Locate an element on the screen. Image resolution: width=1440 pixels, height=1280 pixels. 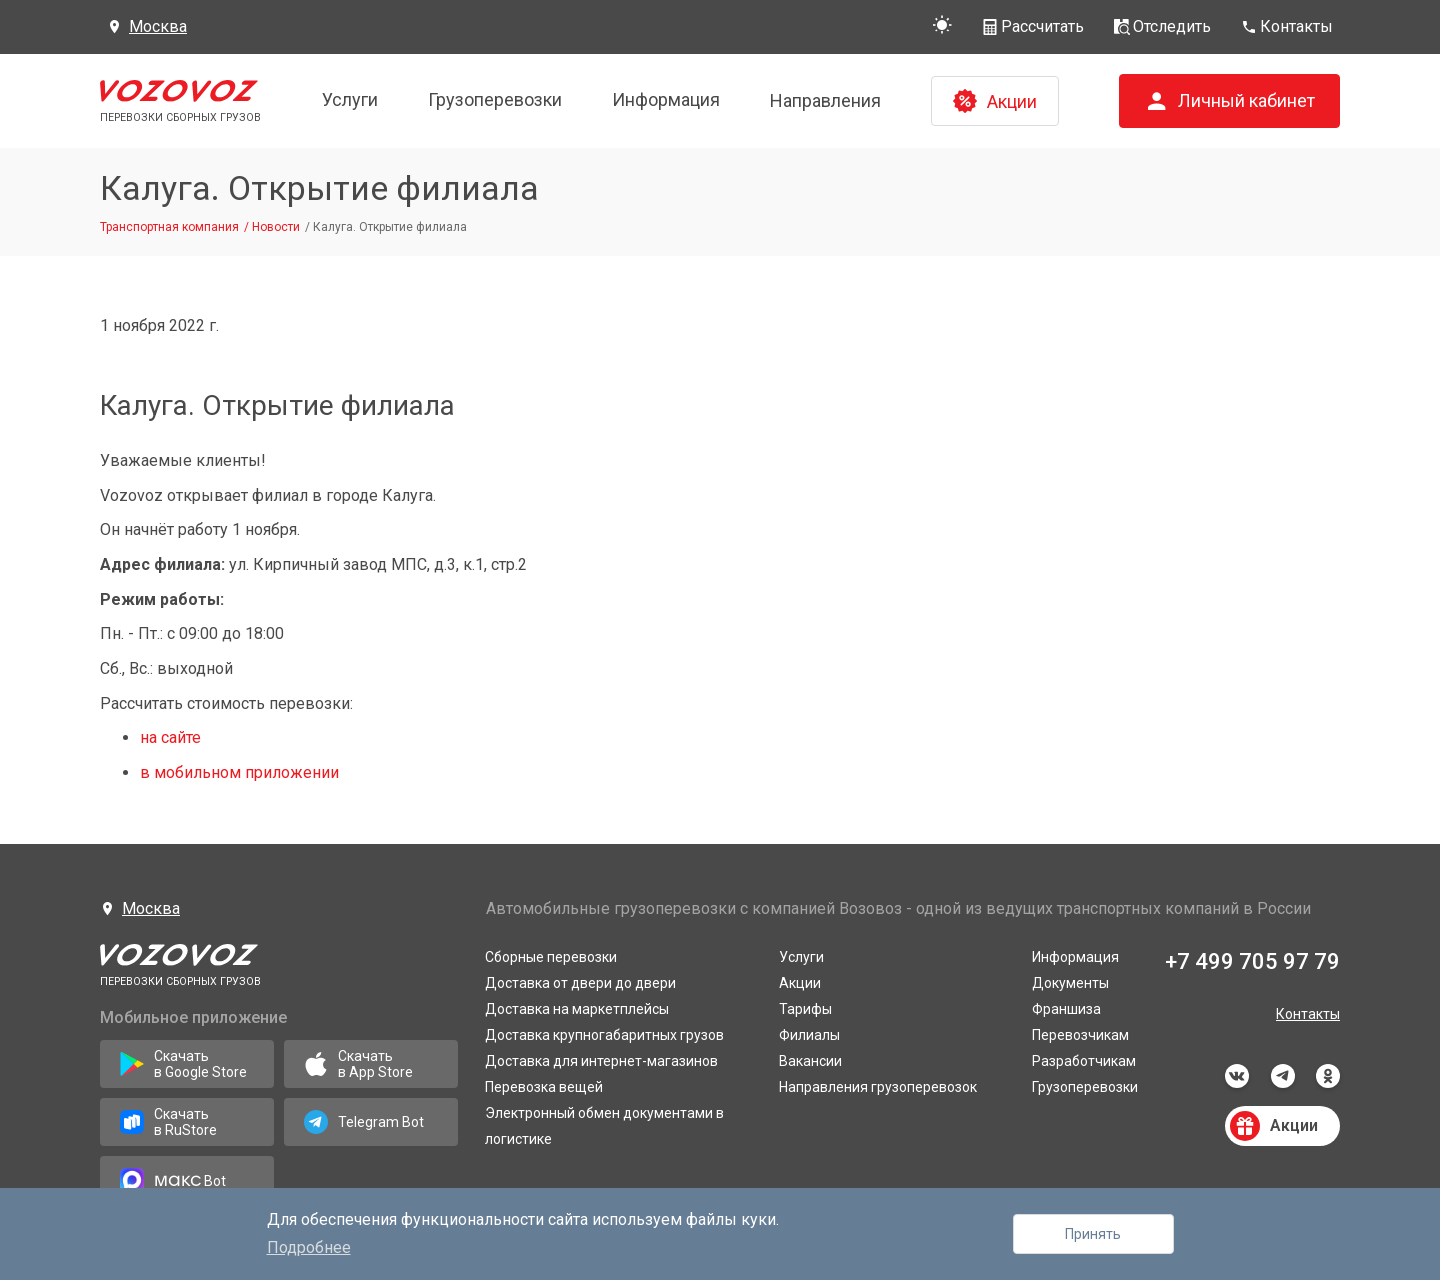
Перевозка вещей is located at coordinates (544, 1087).